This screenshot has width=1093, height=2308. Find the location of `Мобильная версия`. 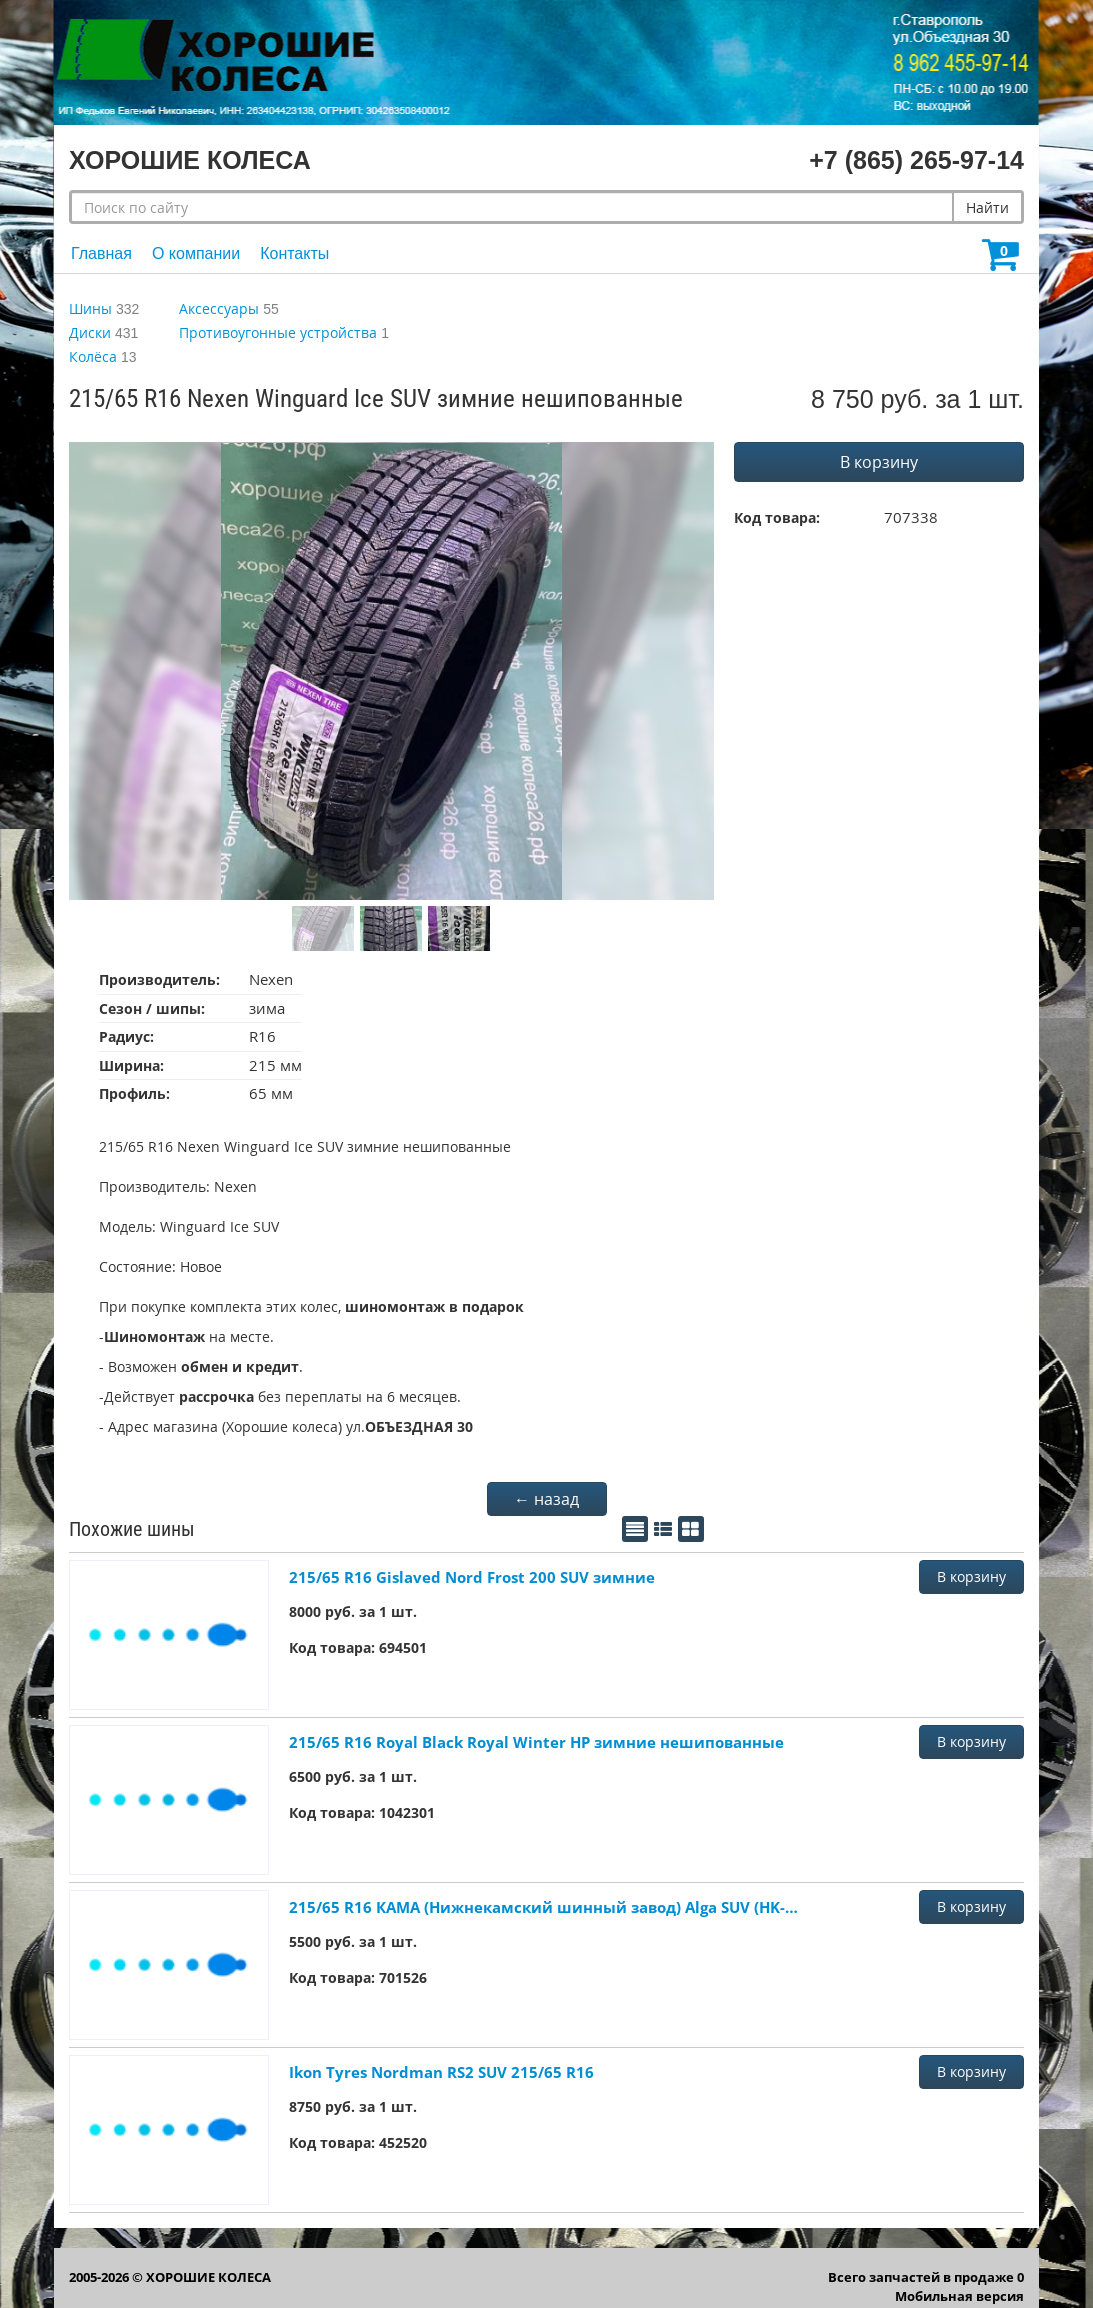

Мобильная версия is located at coordinates (959, 2296).